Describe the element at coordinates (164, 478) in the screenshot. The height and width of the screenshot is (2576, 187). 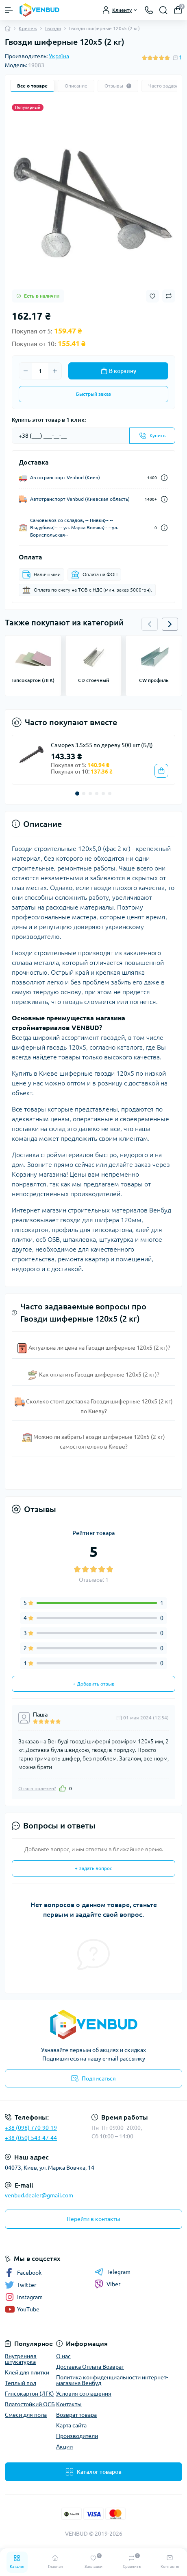
I see `[Dilivery link]` at that location.